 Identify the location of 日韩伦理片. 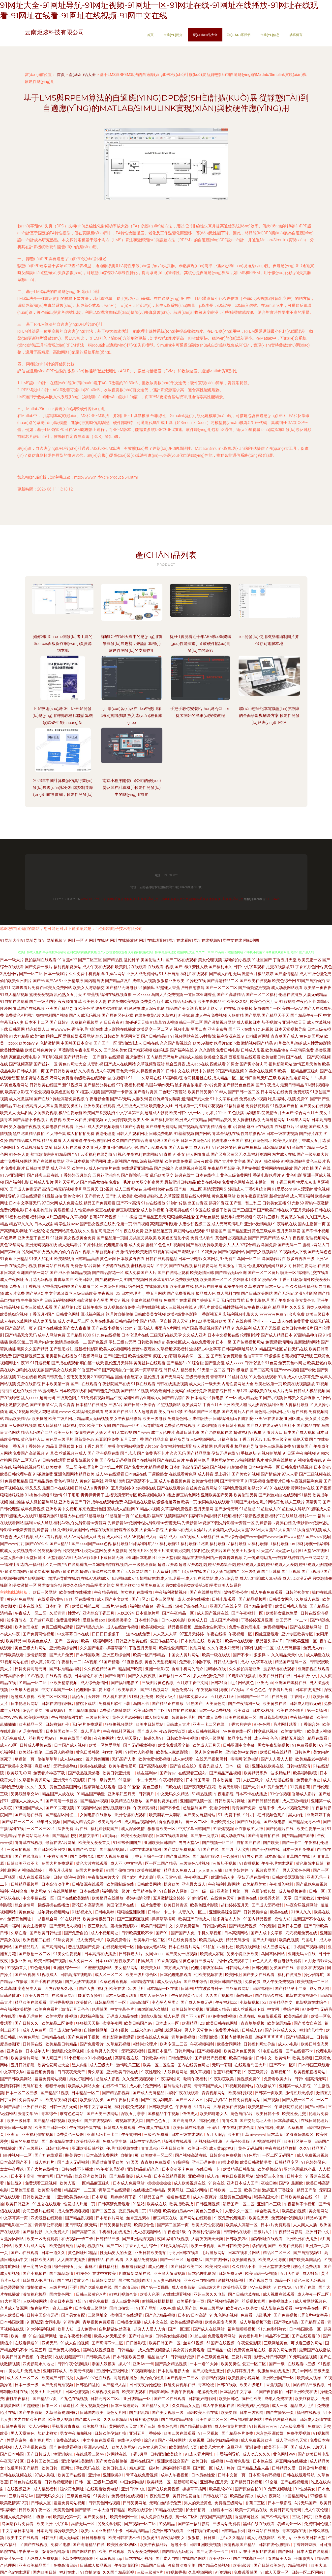
(254, 1363).